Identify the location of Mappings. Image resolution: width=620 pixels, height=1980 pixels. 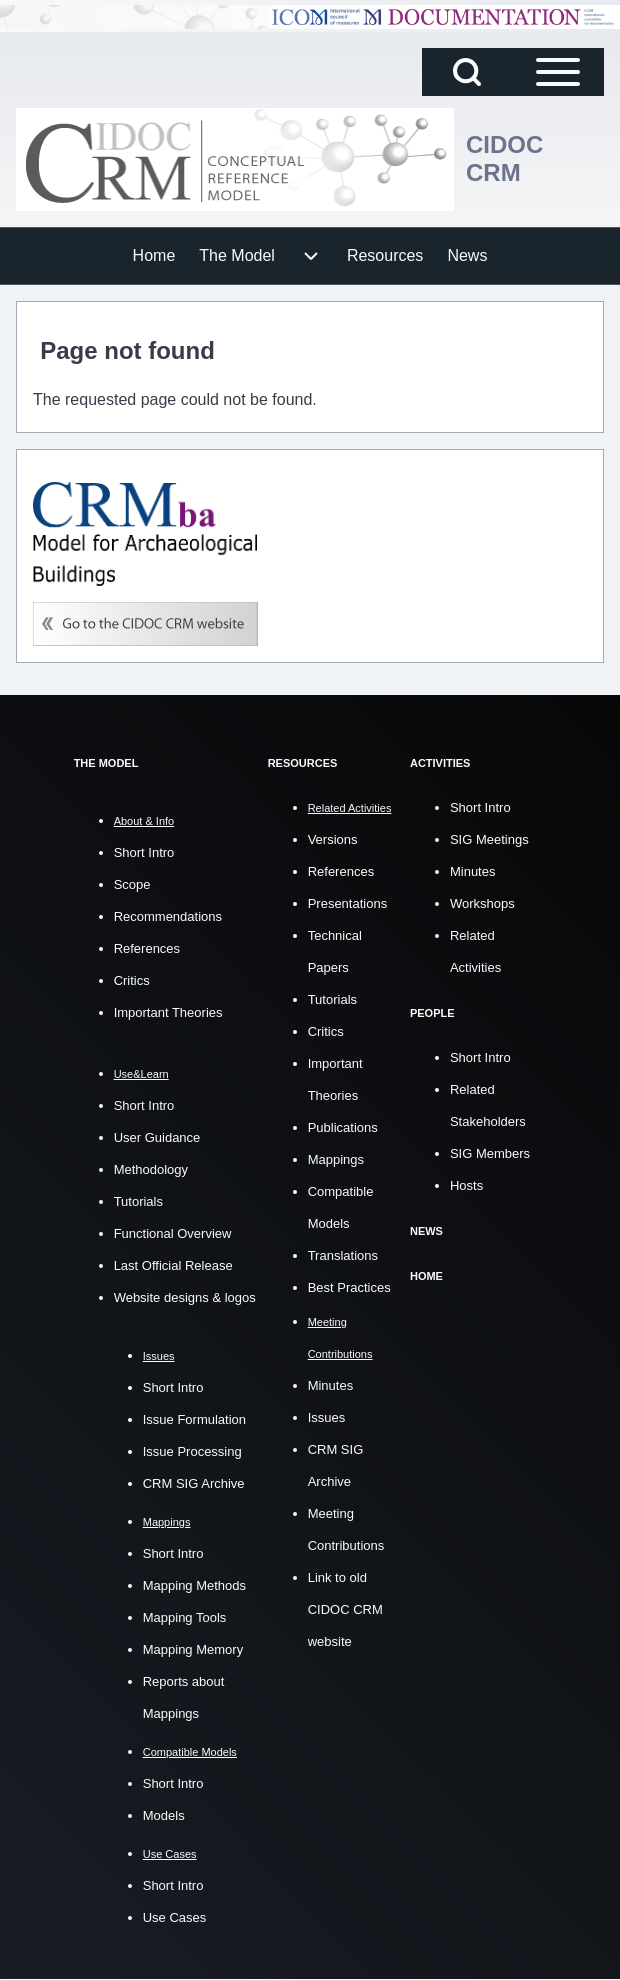
(336, 1159).